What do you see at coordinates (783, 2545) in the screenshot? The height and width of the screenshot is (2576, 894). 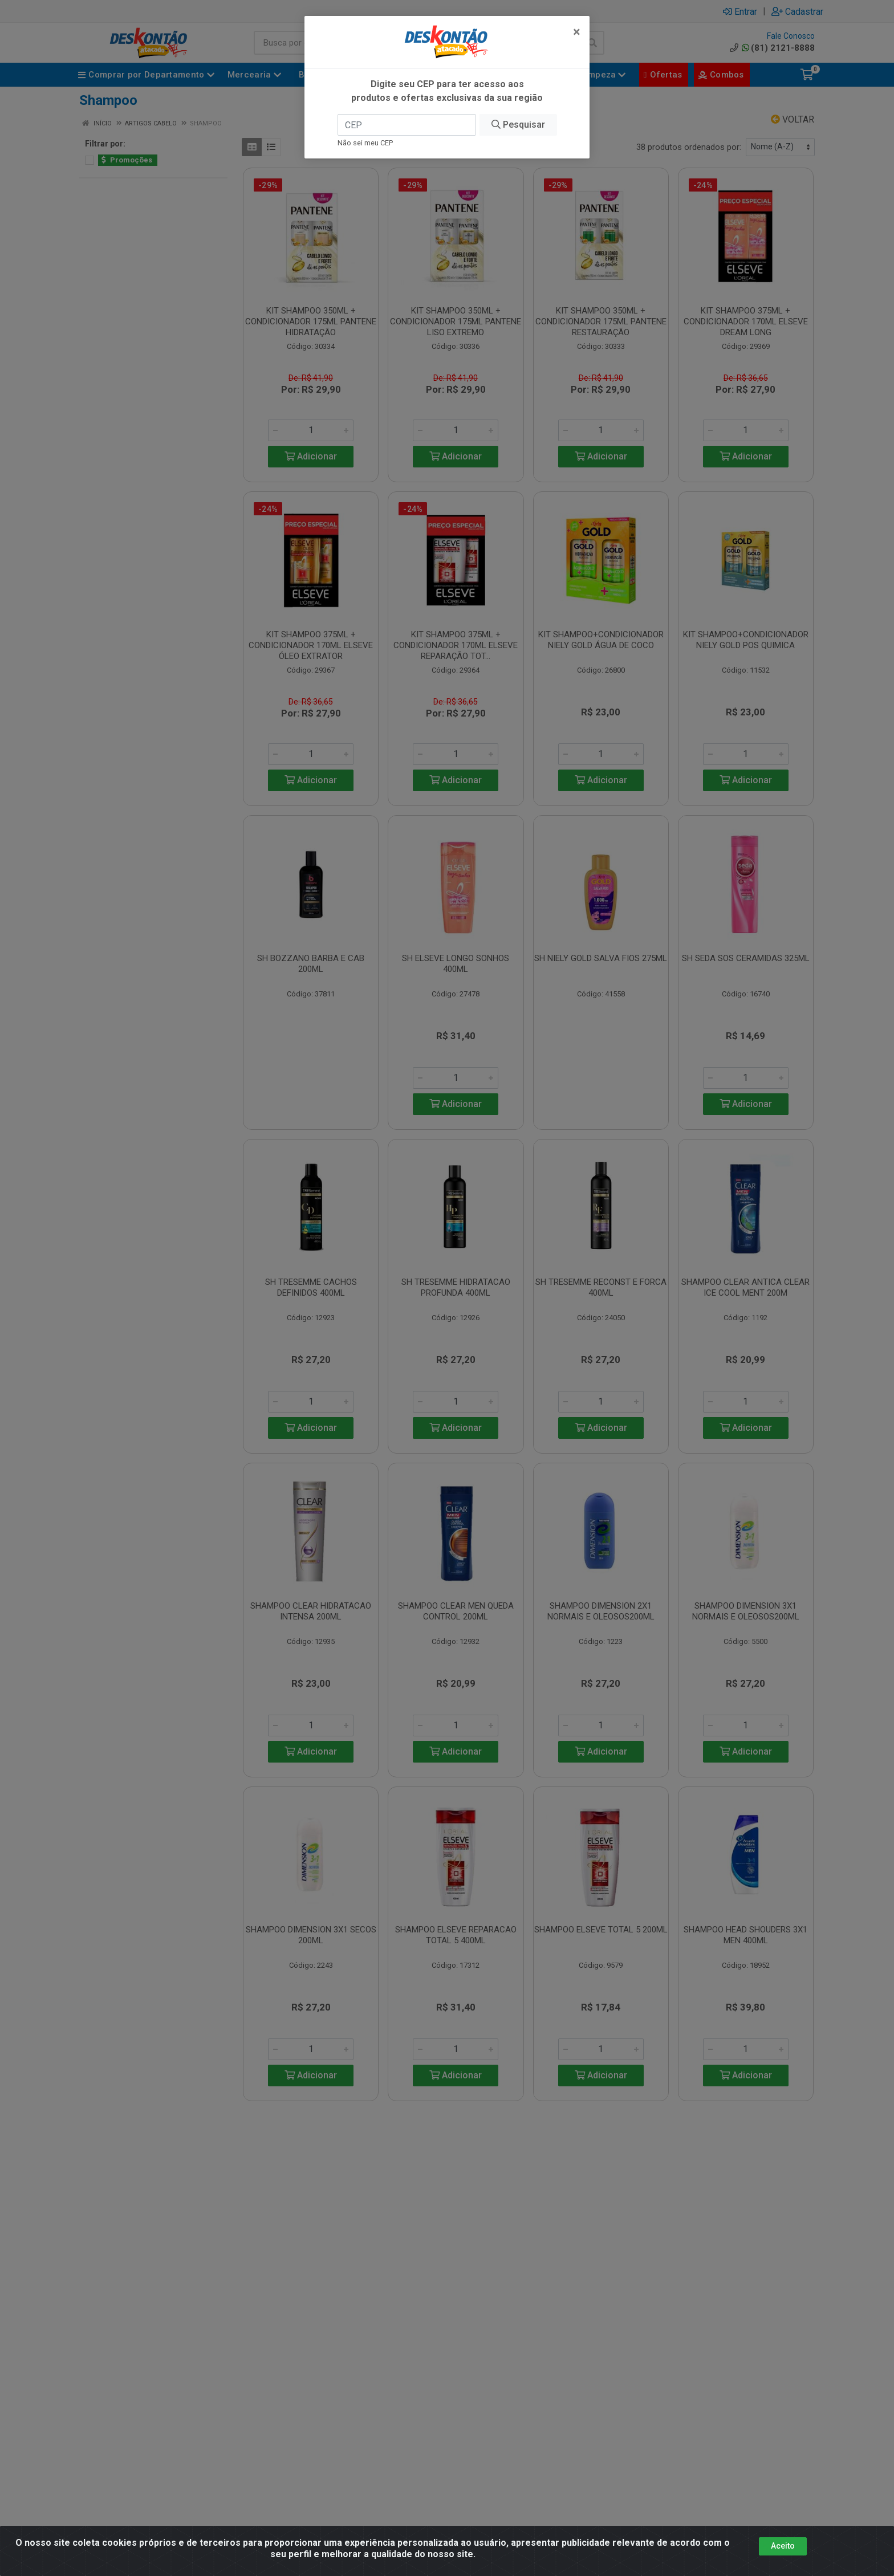 I see `Aceito` at bounding box center [783, 2545].